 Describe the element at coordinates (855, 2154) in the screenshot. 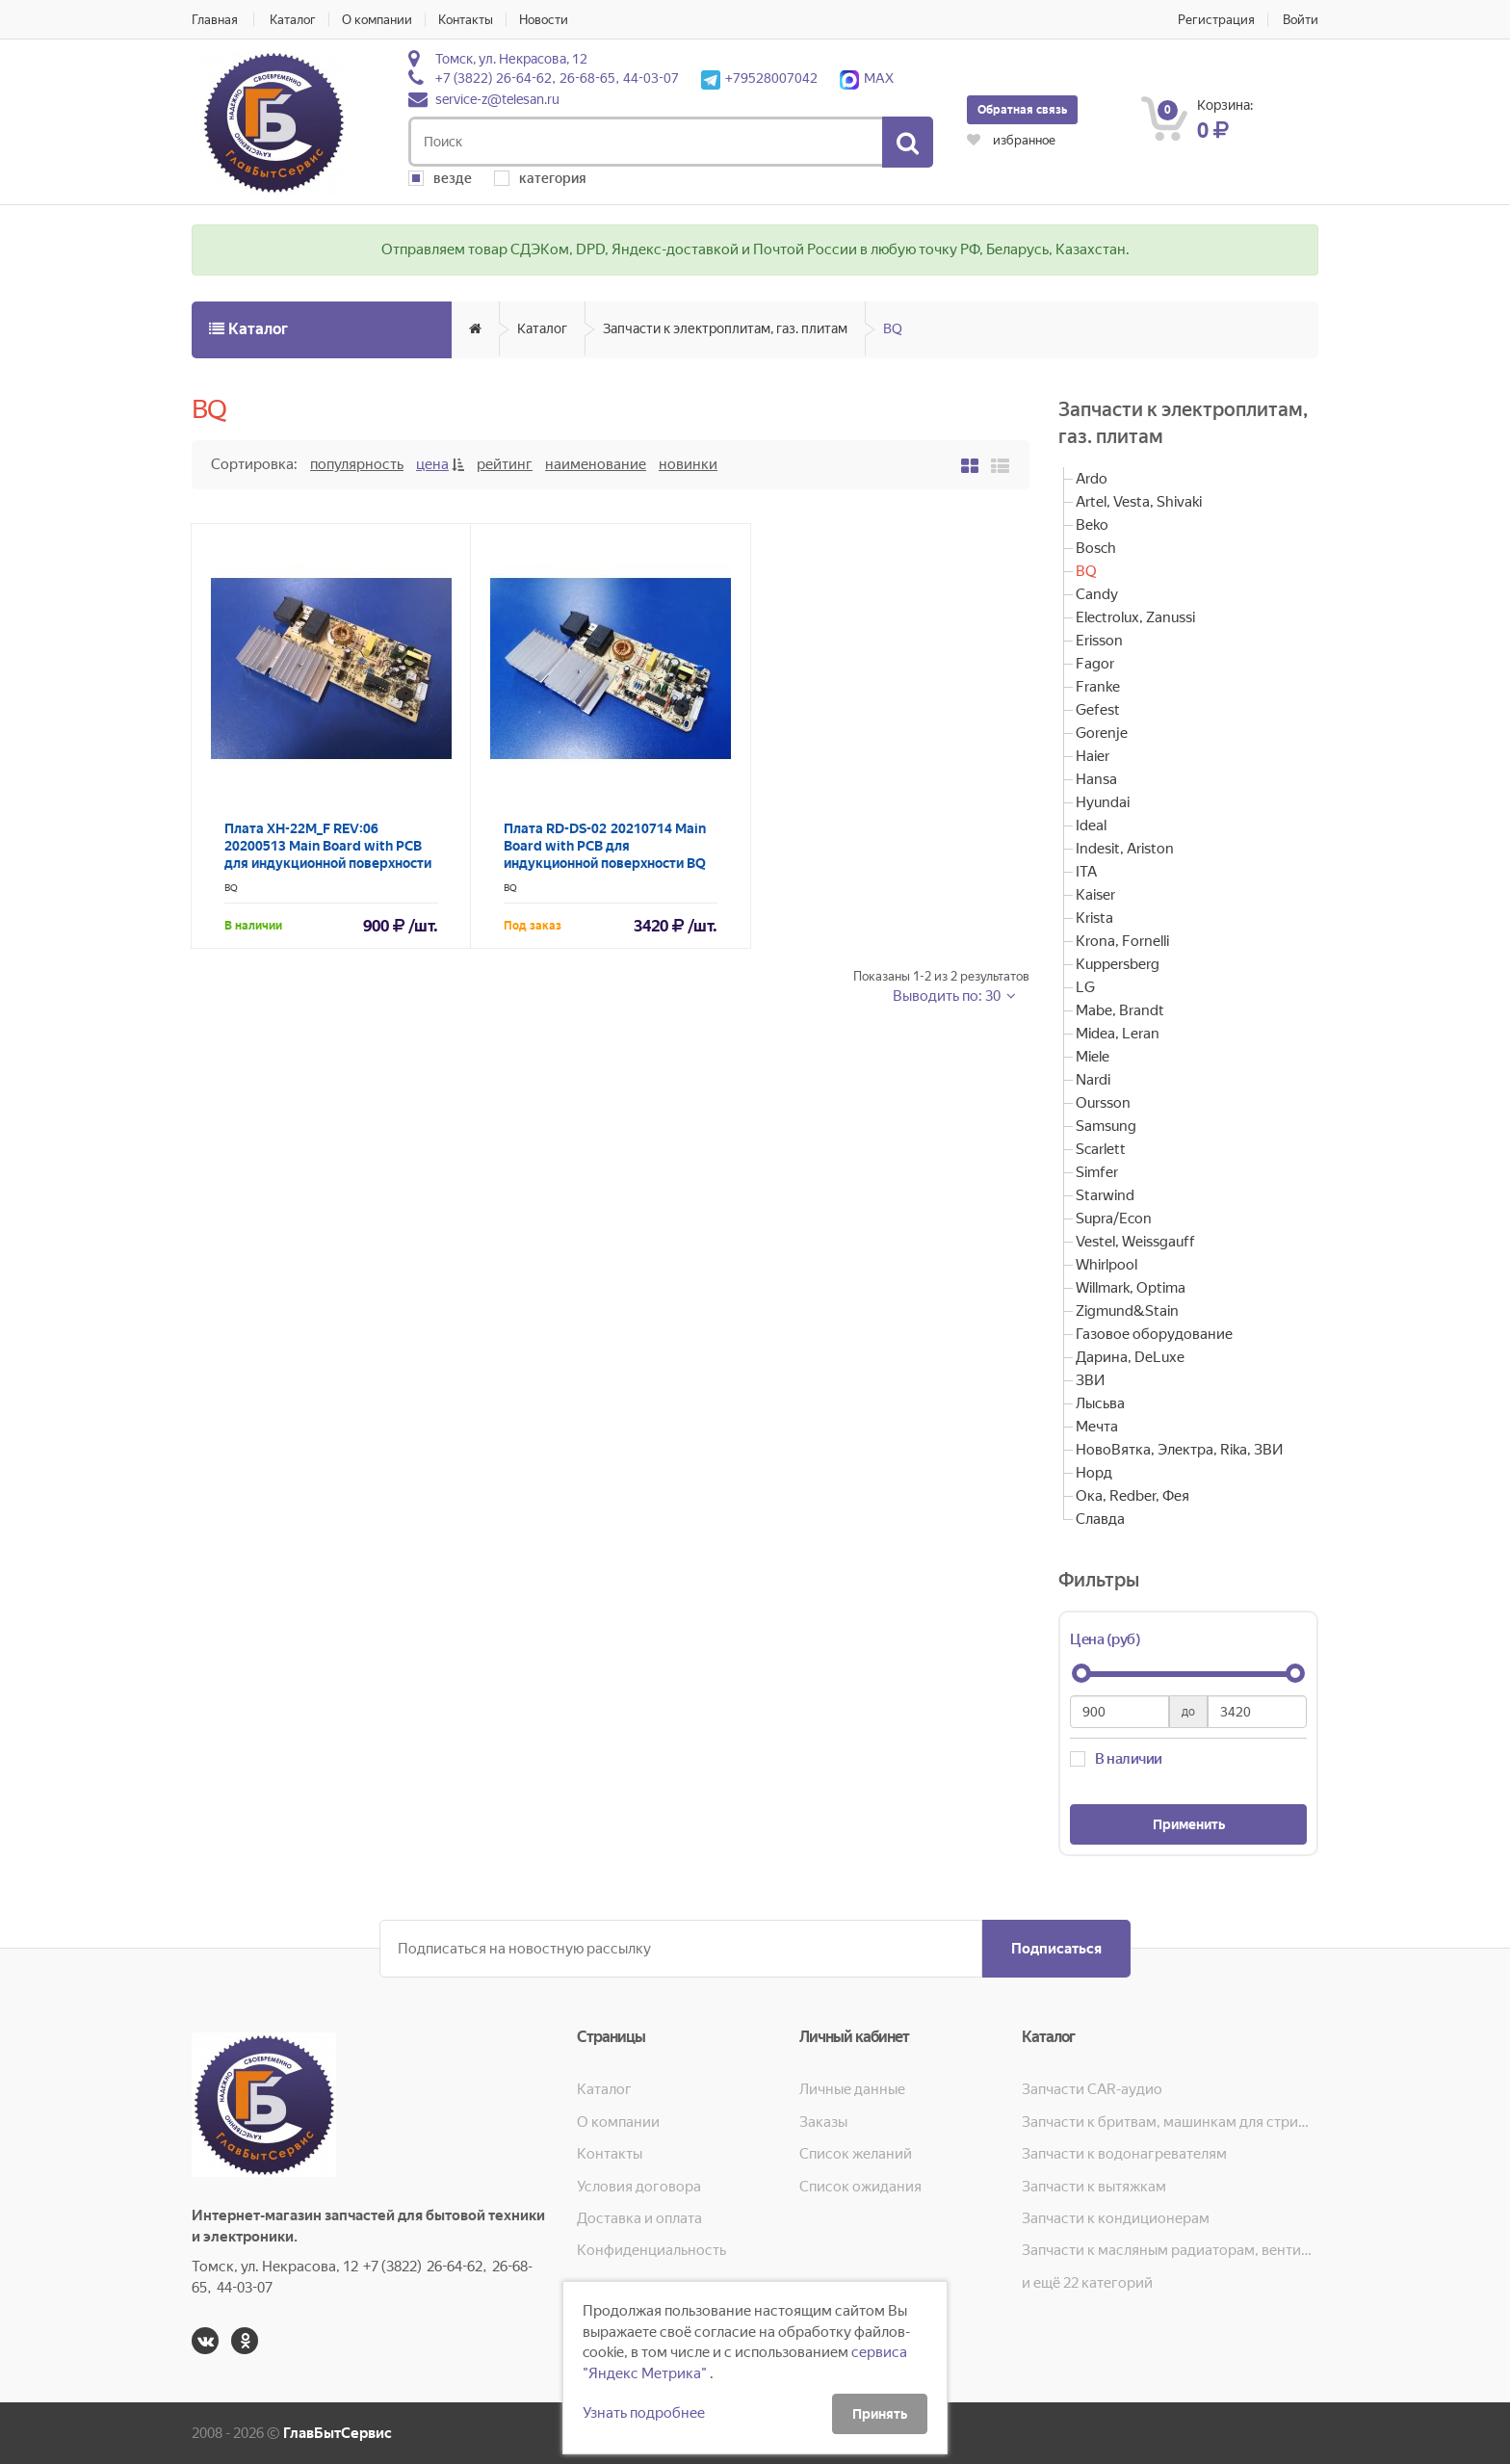

I see `Список желаний` at that location.